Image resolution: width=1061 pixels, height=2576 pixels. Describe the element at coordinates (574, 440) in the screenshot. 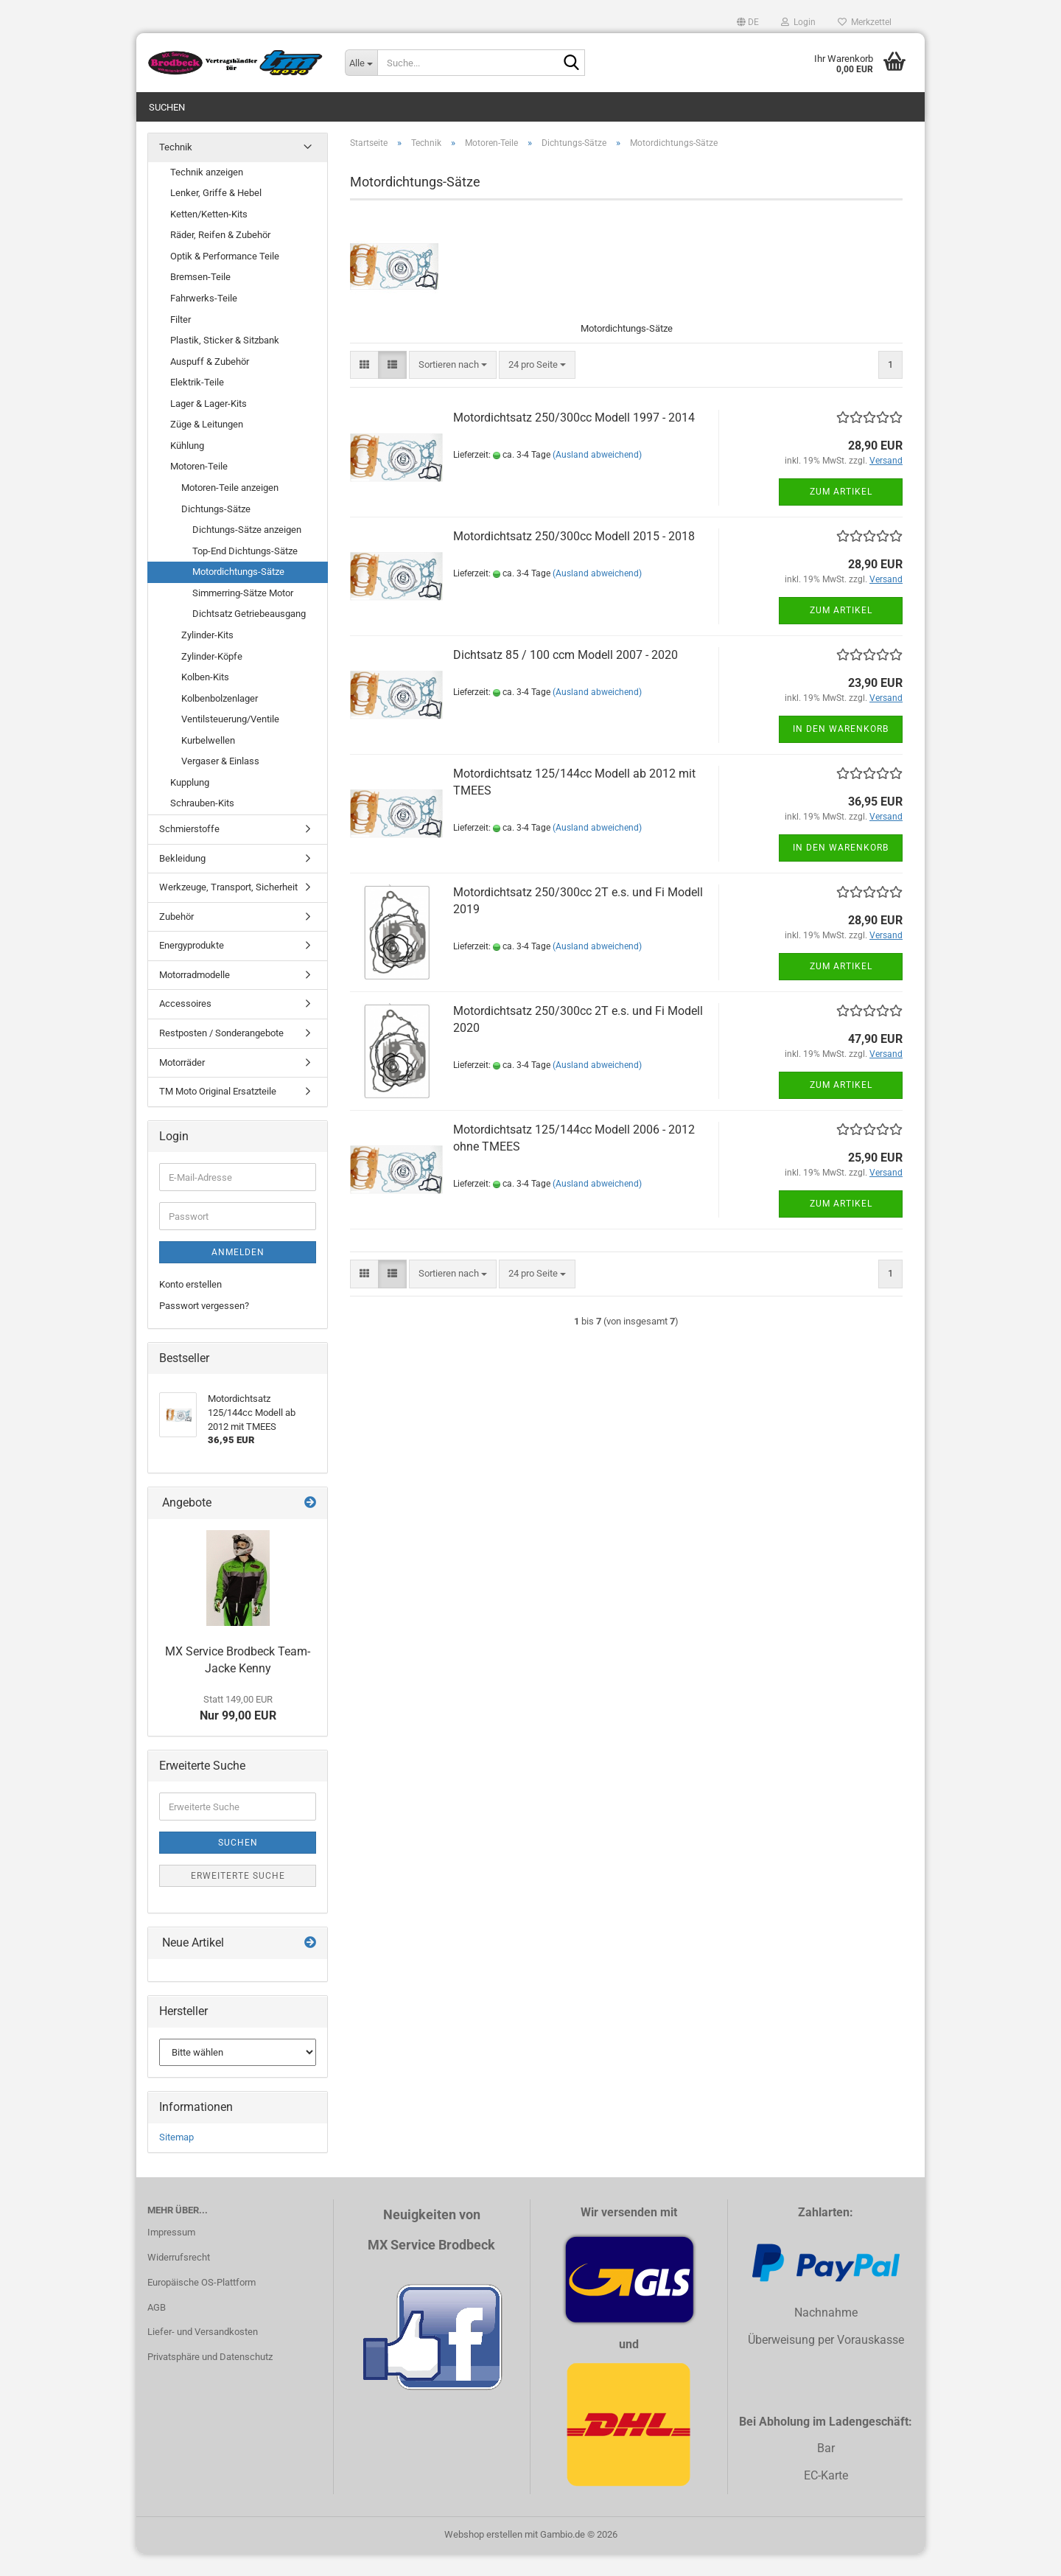

I see `Motordichtsatz 250/300cc Modell 1997 - 2014` at that location.